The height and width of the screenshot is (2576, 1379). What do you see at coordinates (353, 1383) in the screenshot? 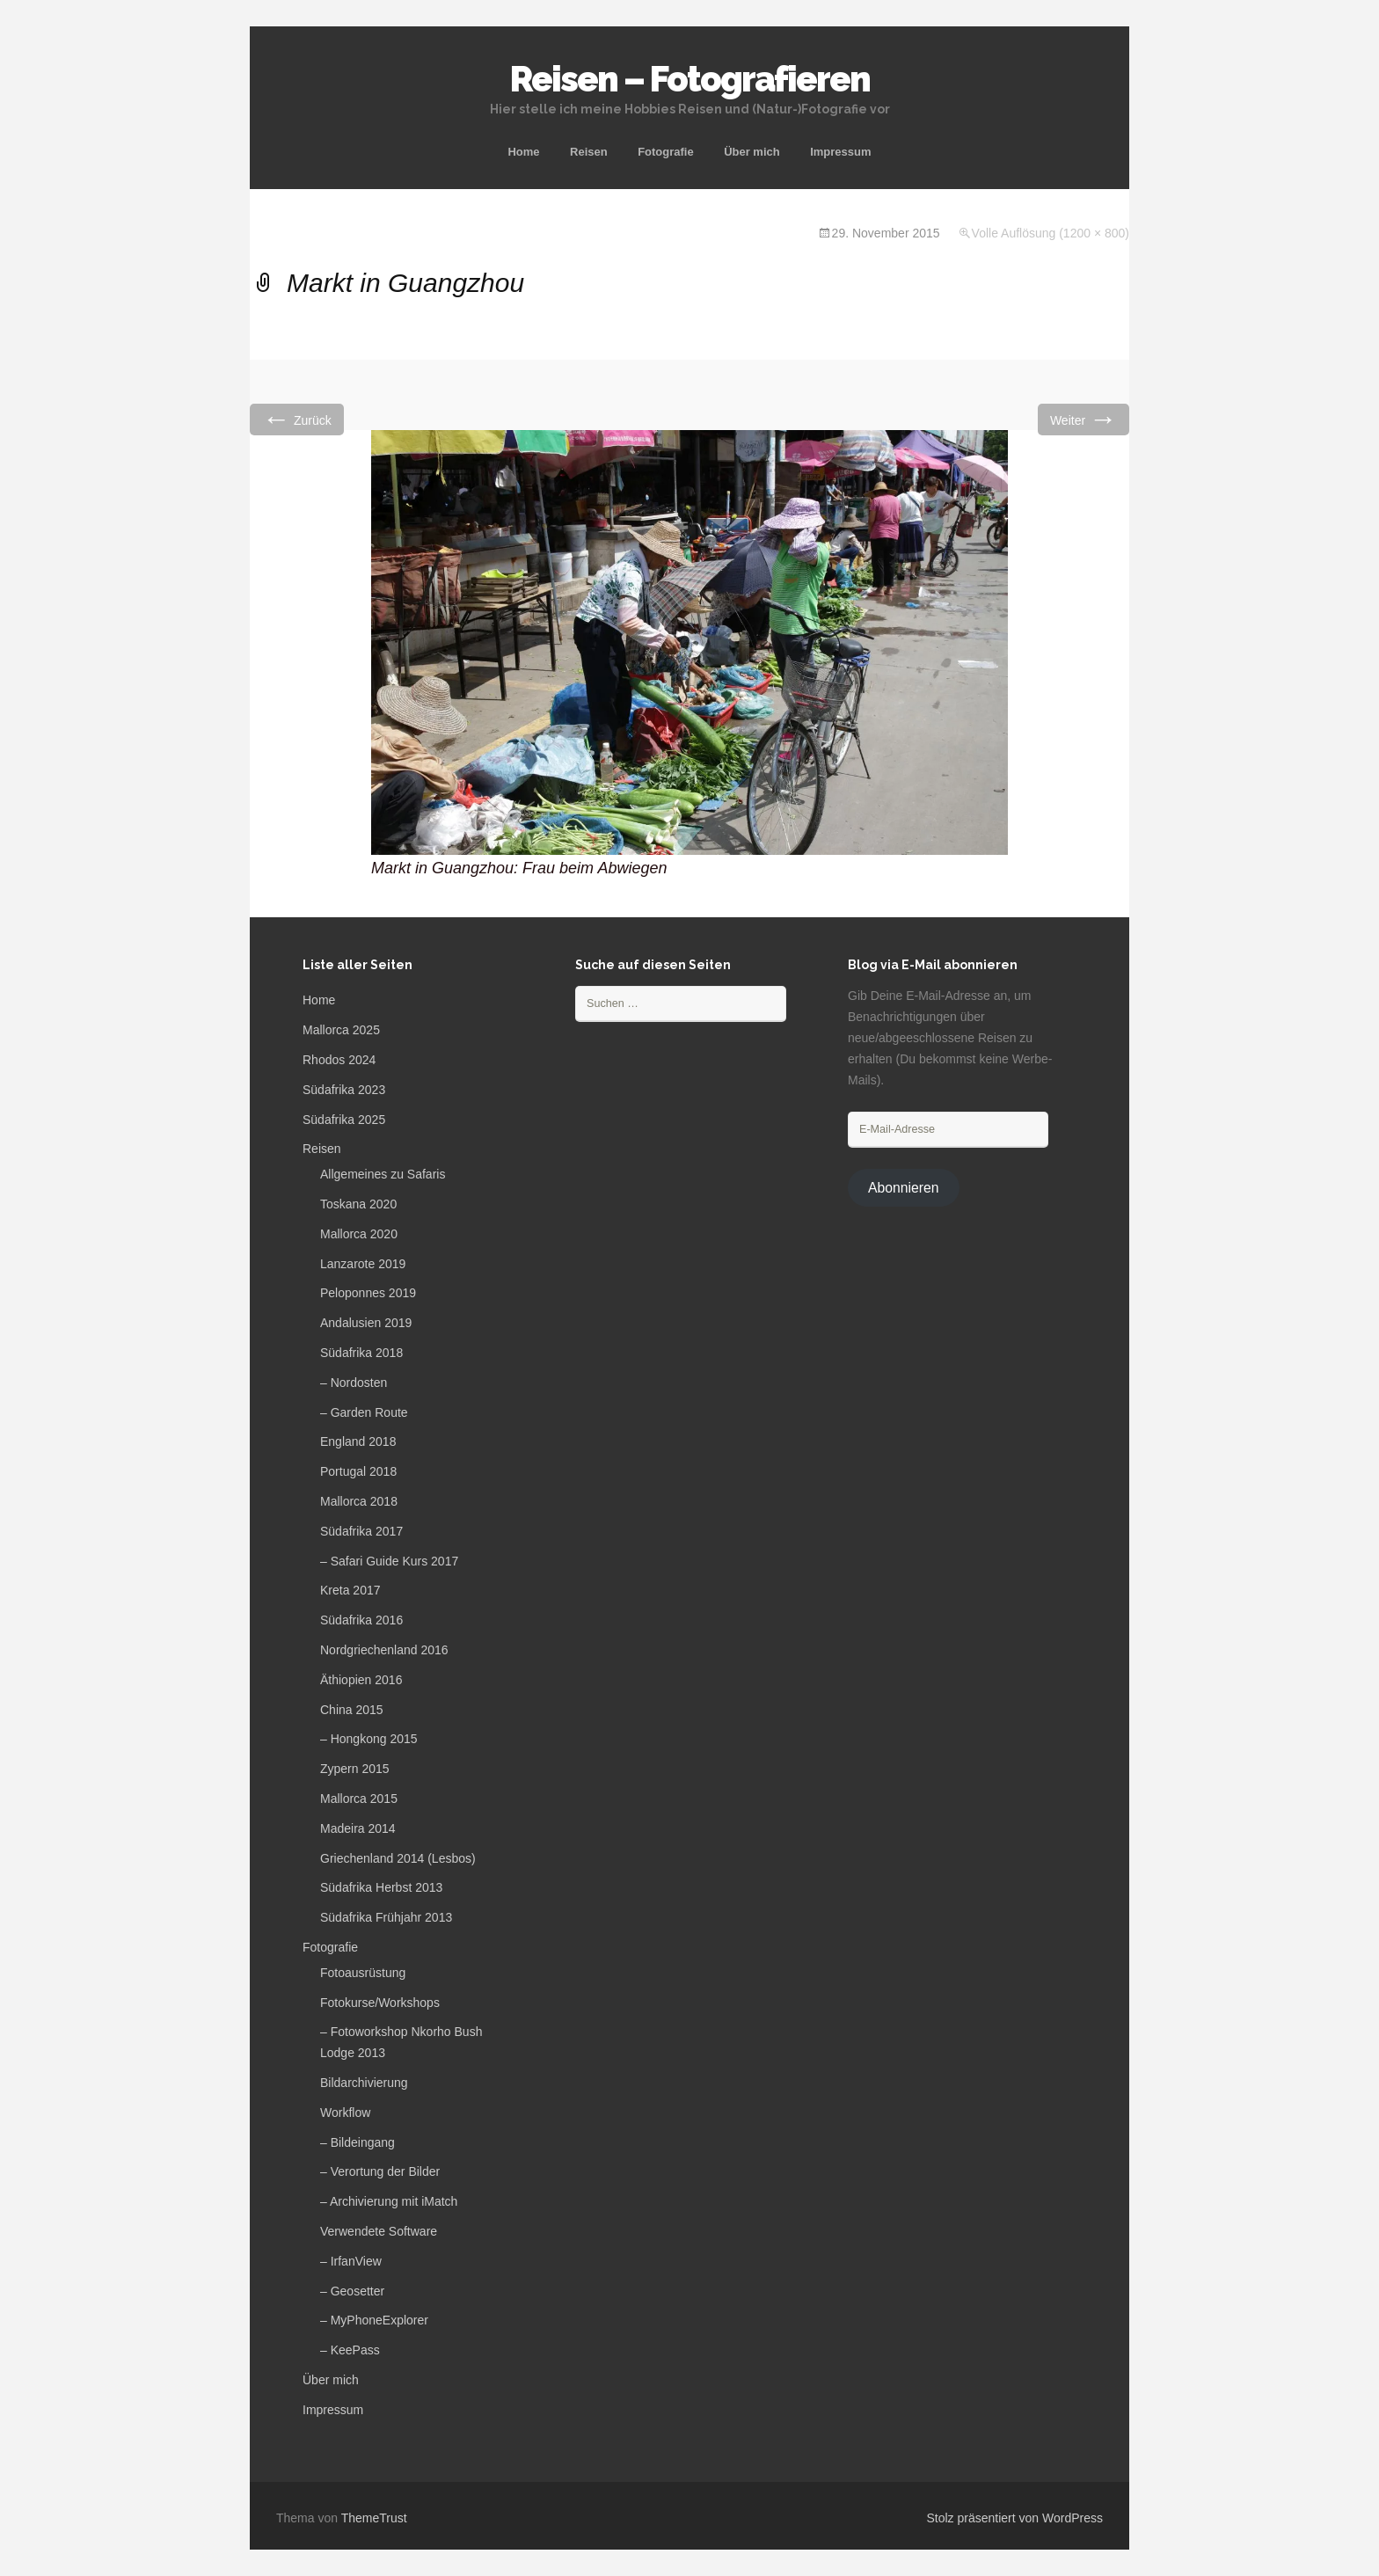
I see `– Nordosten` at bounding box center [353, 1383].